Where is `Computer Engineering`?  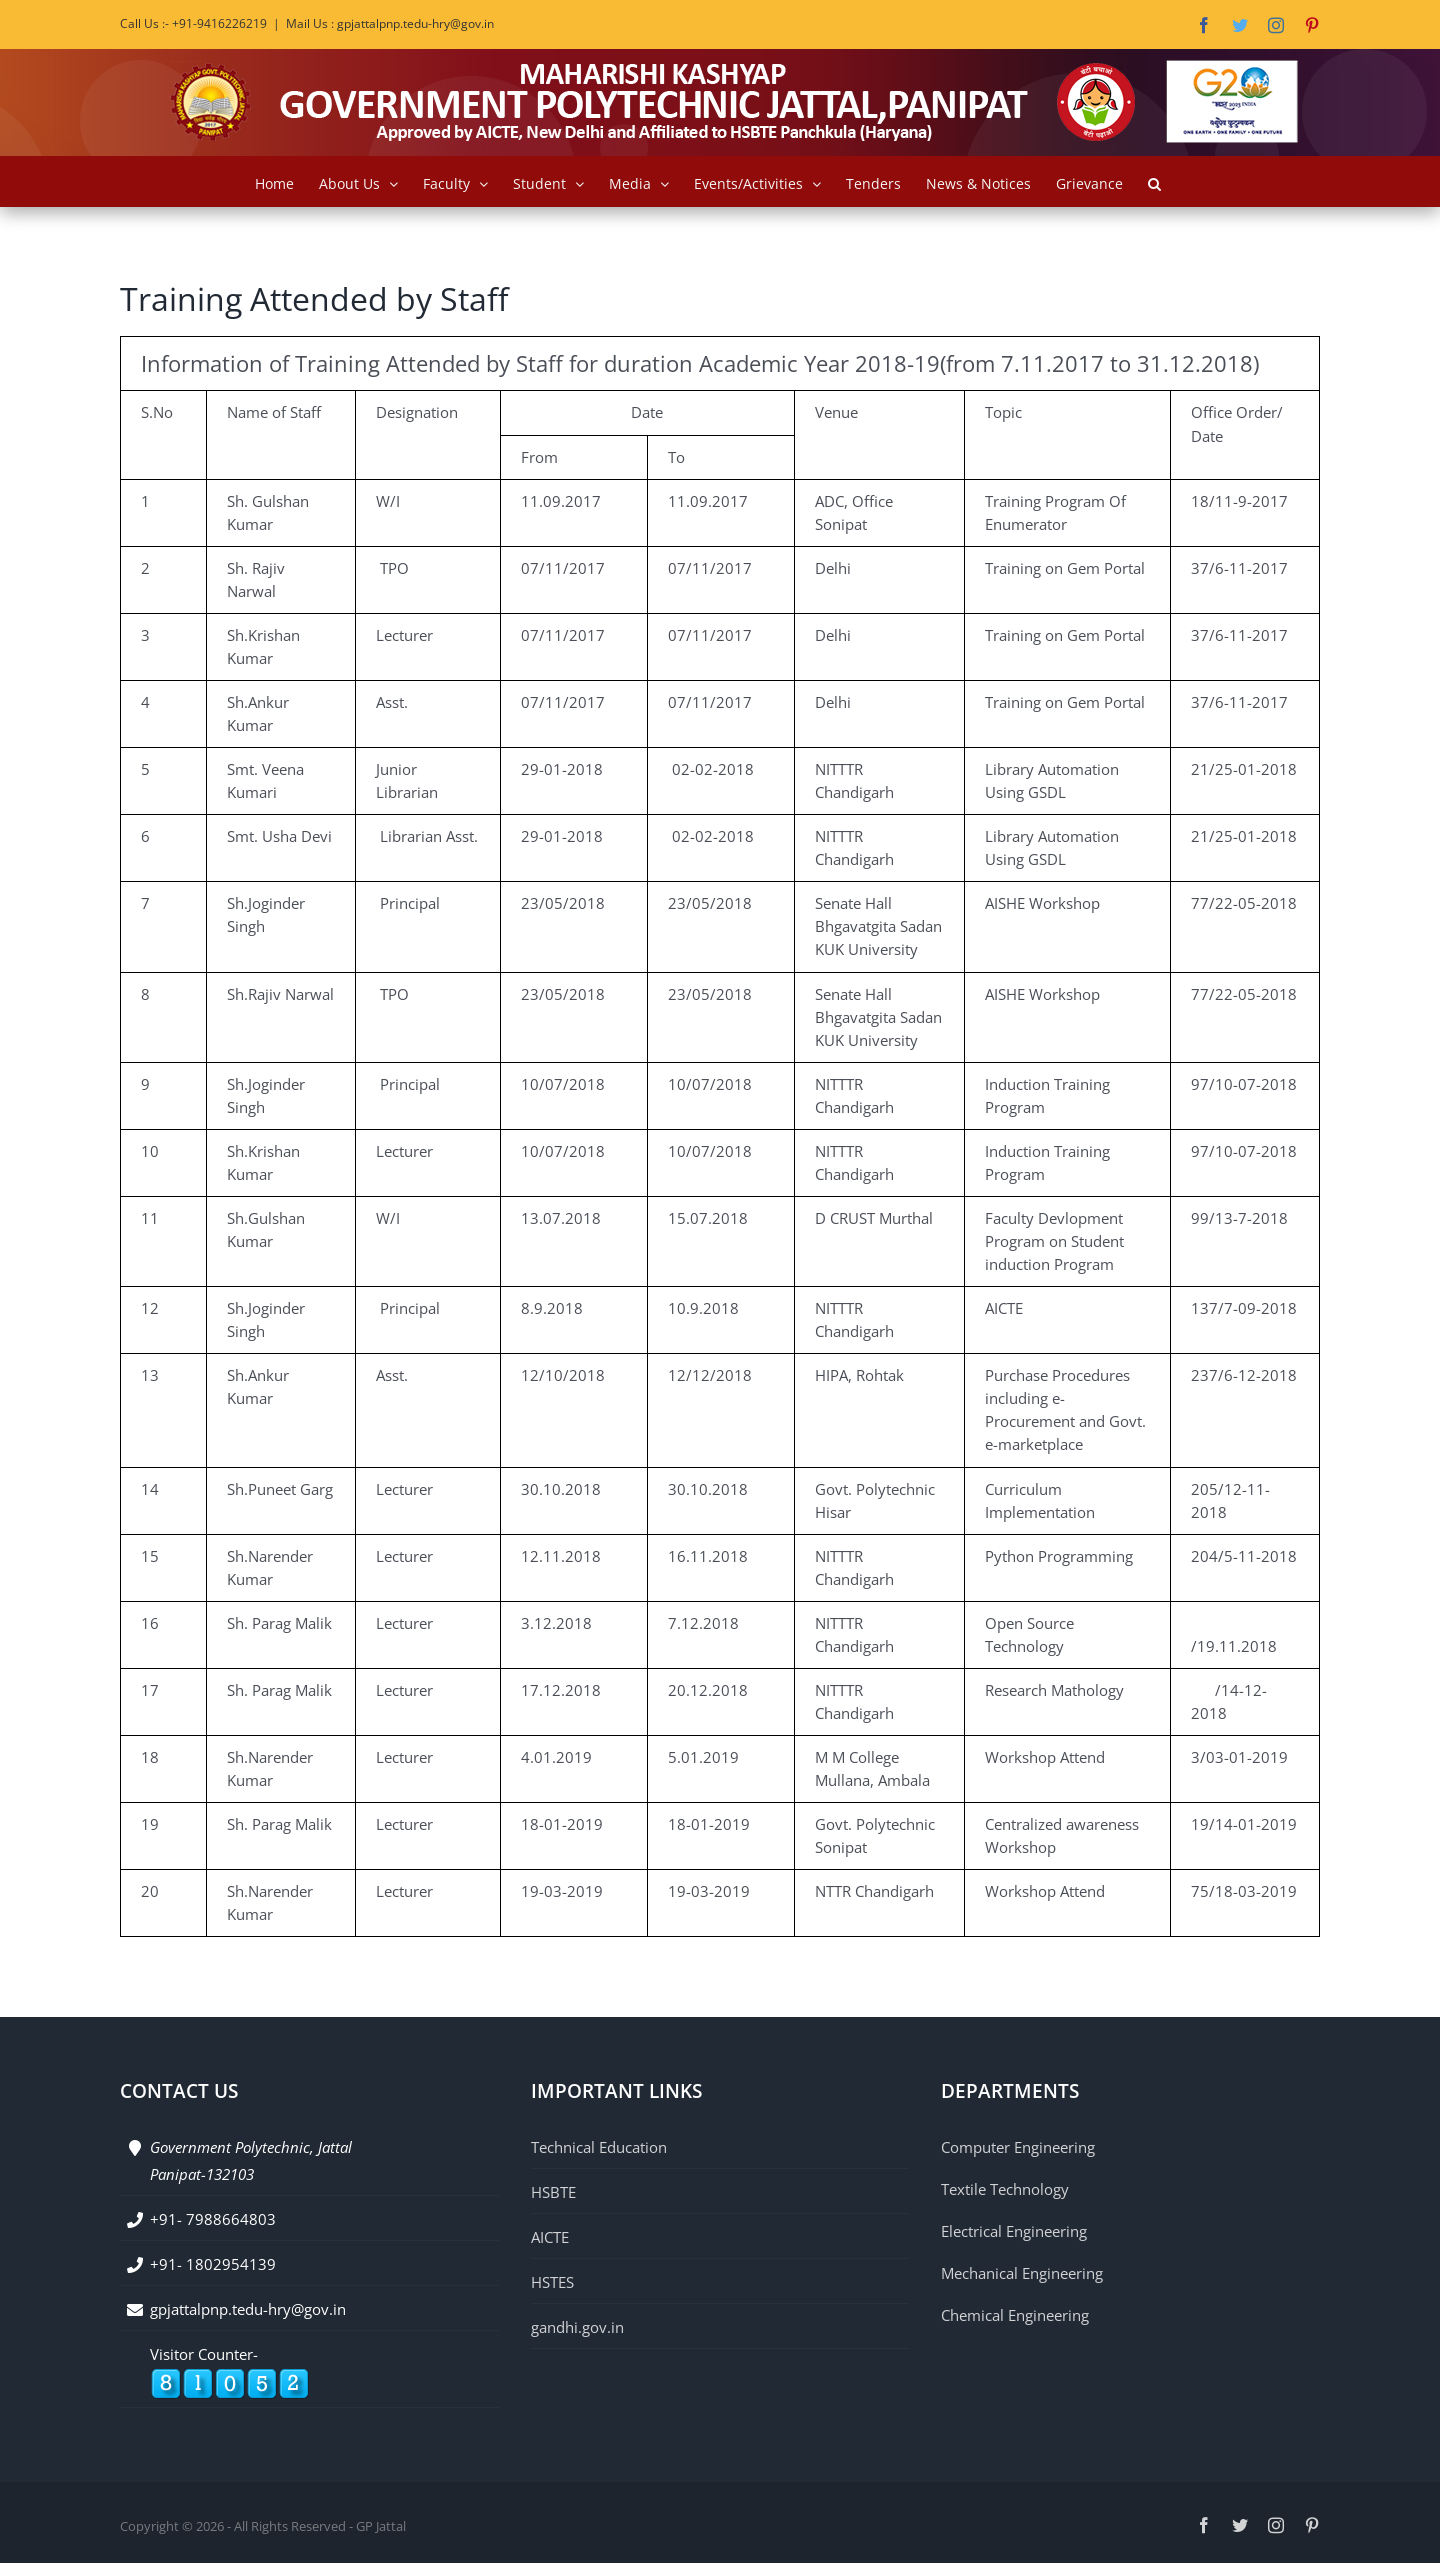 Computer Engineering is located at coordinates (1018, 2147).